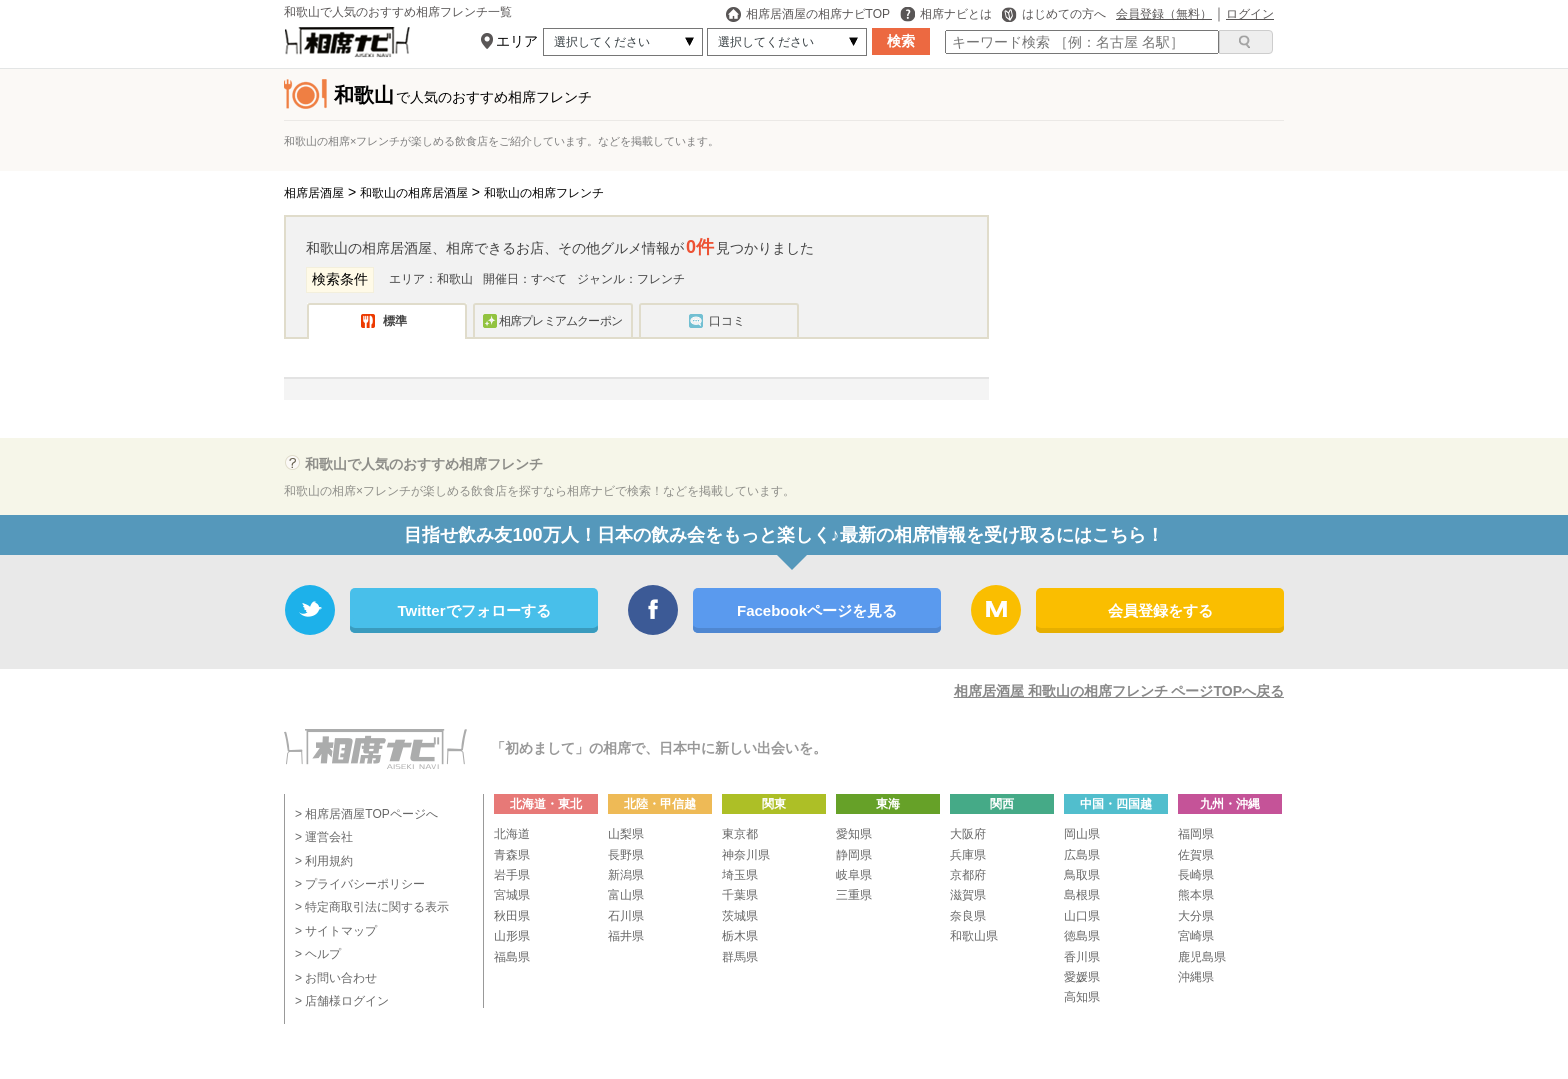 Image resolution: width=1568 pixels, height=1079 pixels. I want to click on 山形県, so click(512, 936).